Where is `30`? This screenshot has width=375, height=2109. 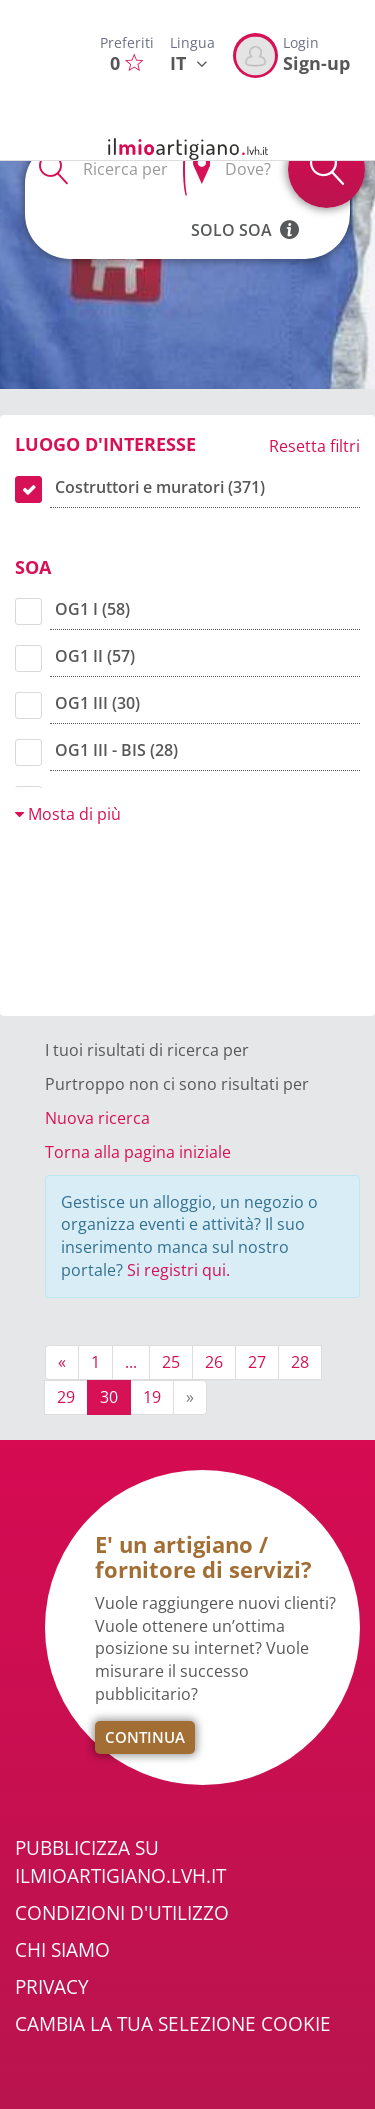
30 is located at coordinates (109, 1397).